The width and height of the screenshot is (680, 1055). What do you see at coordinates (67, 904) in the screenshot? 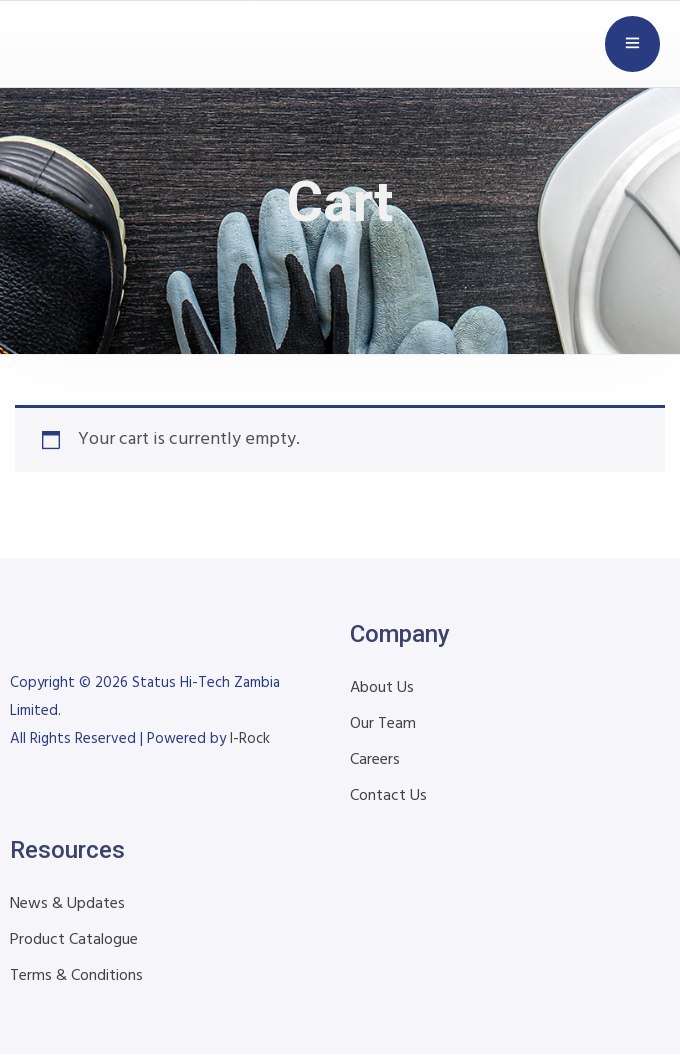
I see `News & Updates` at bounding box center [67, 904].